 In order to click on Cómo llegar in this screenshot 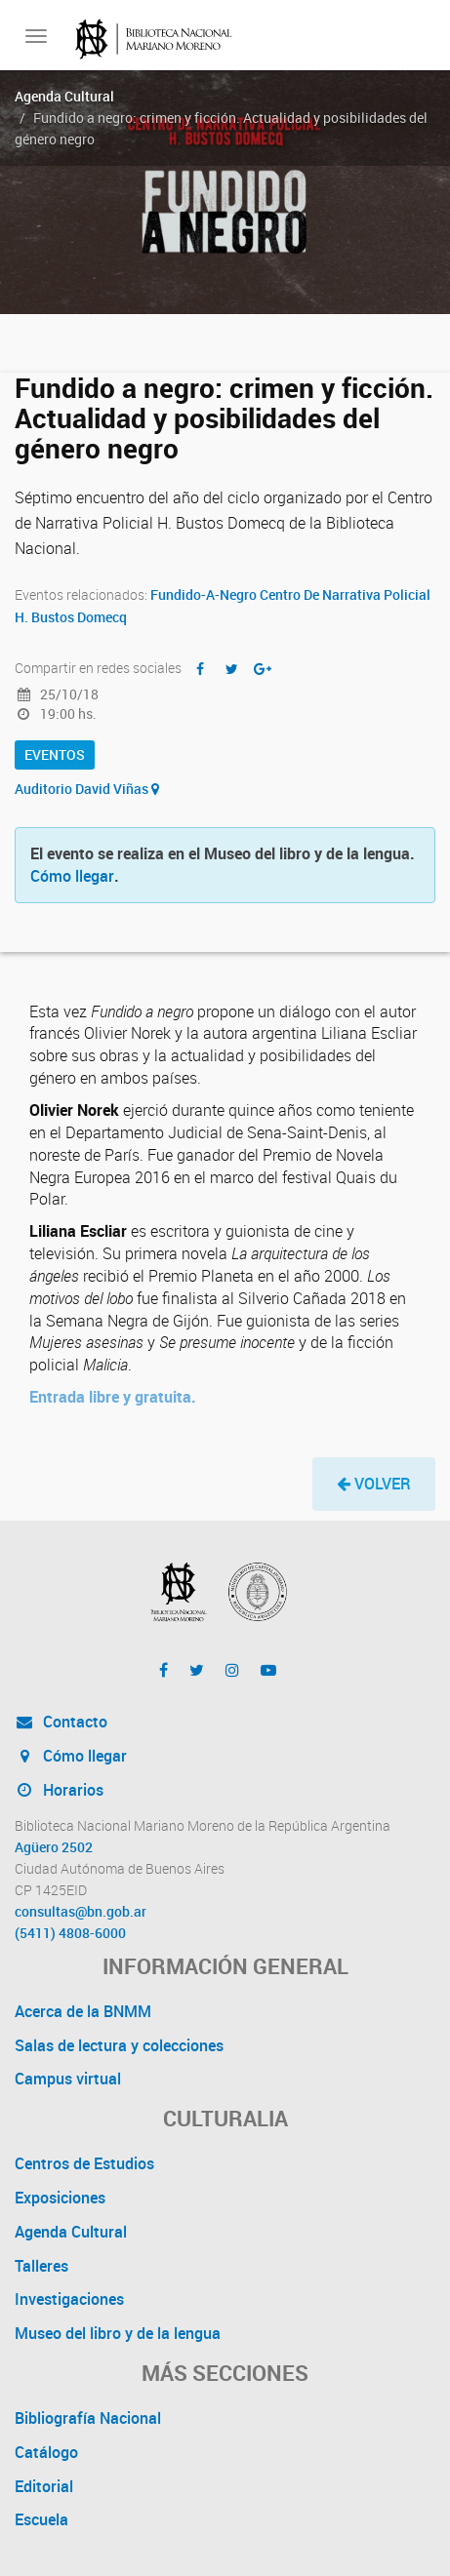, I will do `click(72, 876)`.